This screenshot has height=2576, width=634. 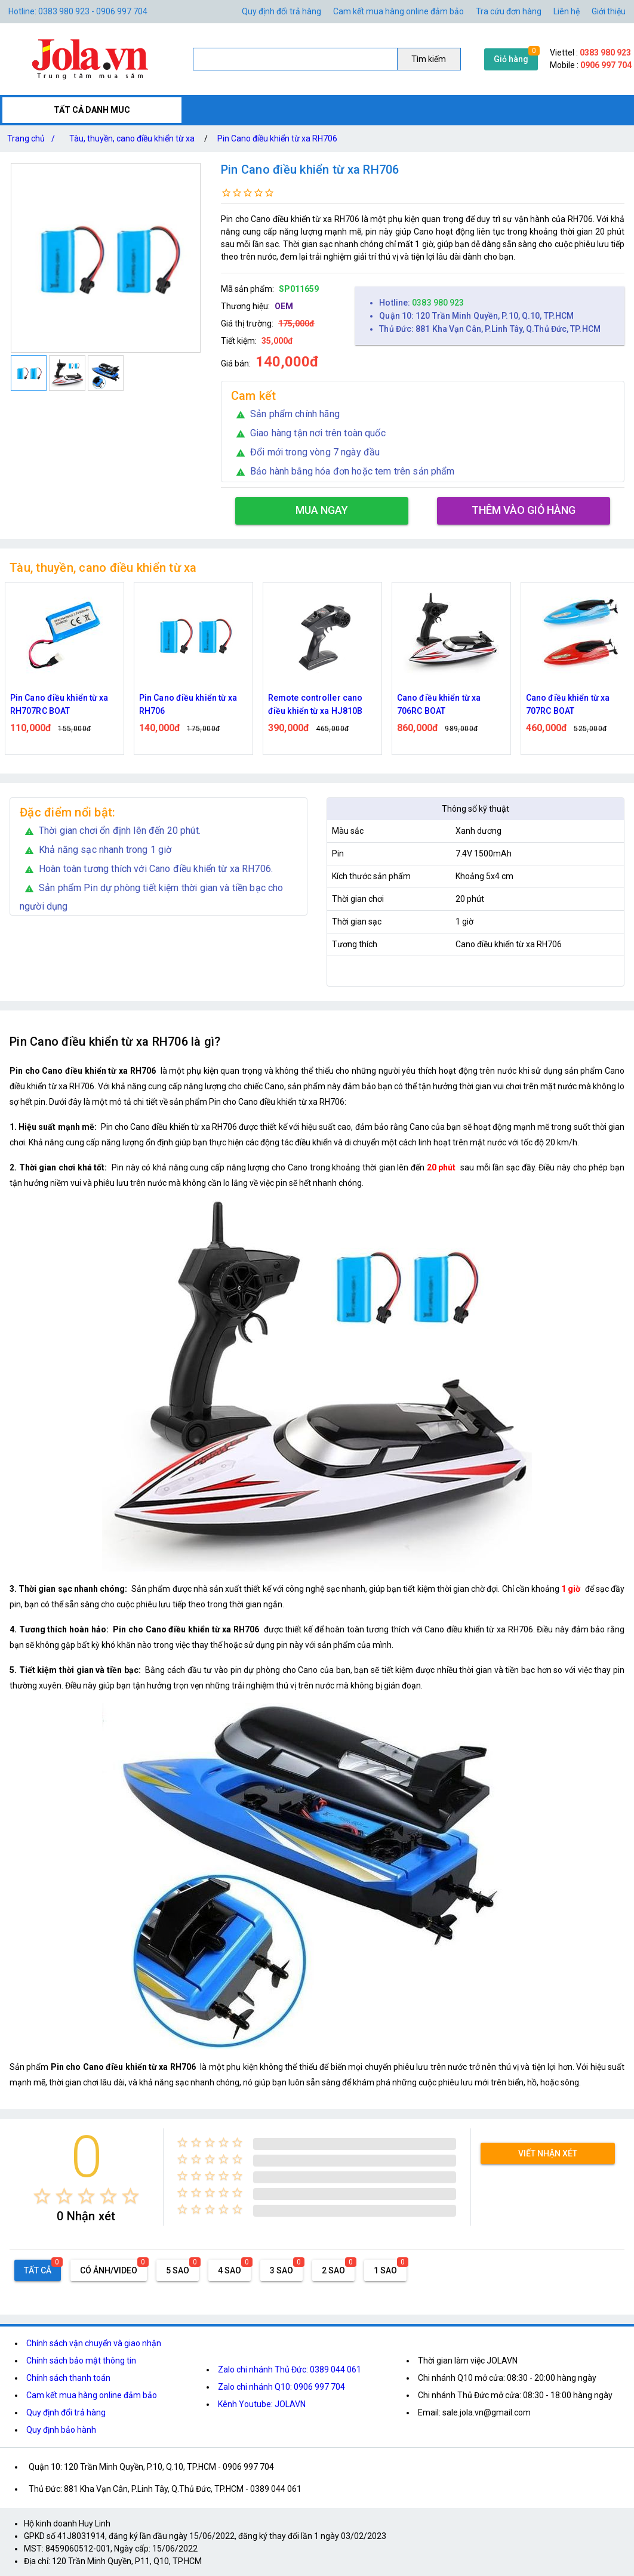 I want to click on Pin Cano điều khiển từ xa RH707RC BOAT, so click(x=59, y=704).